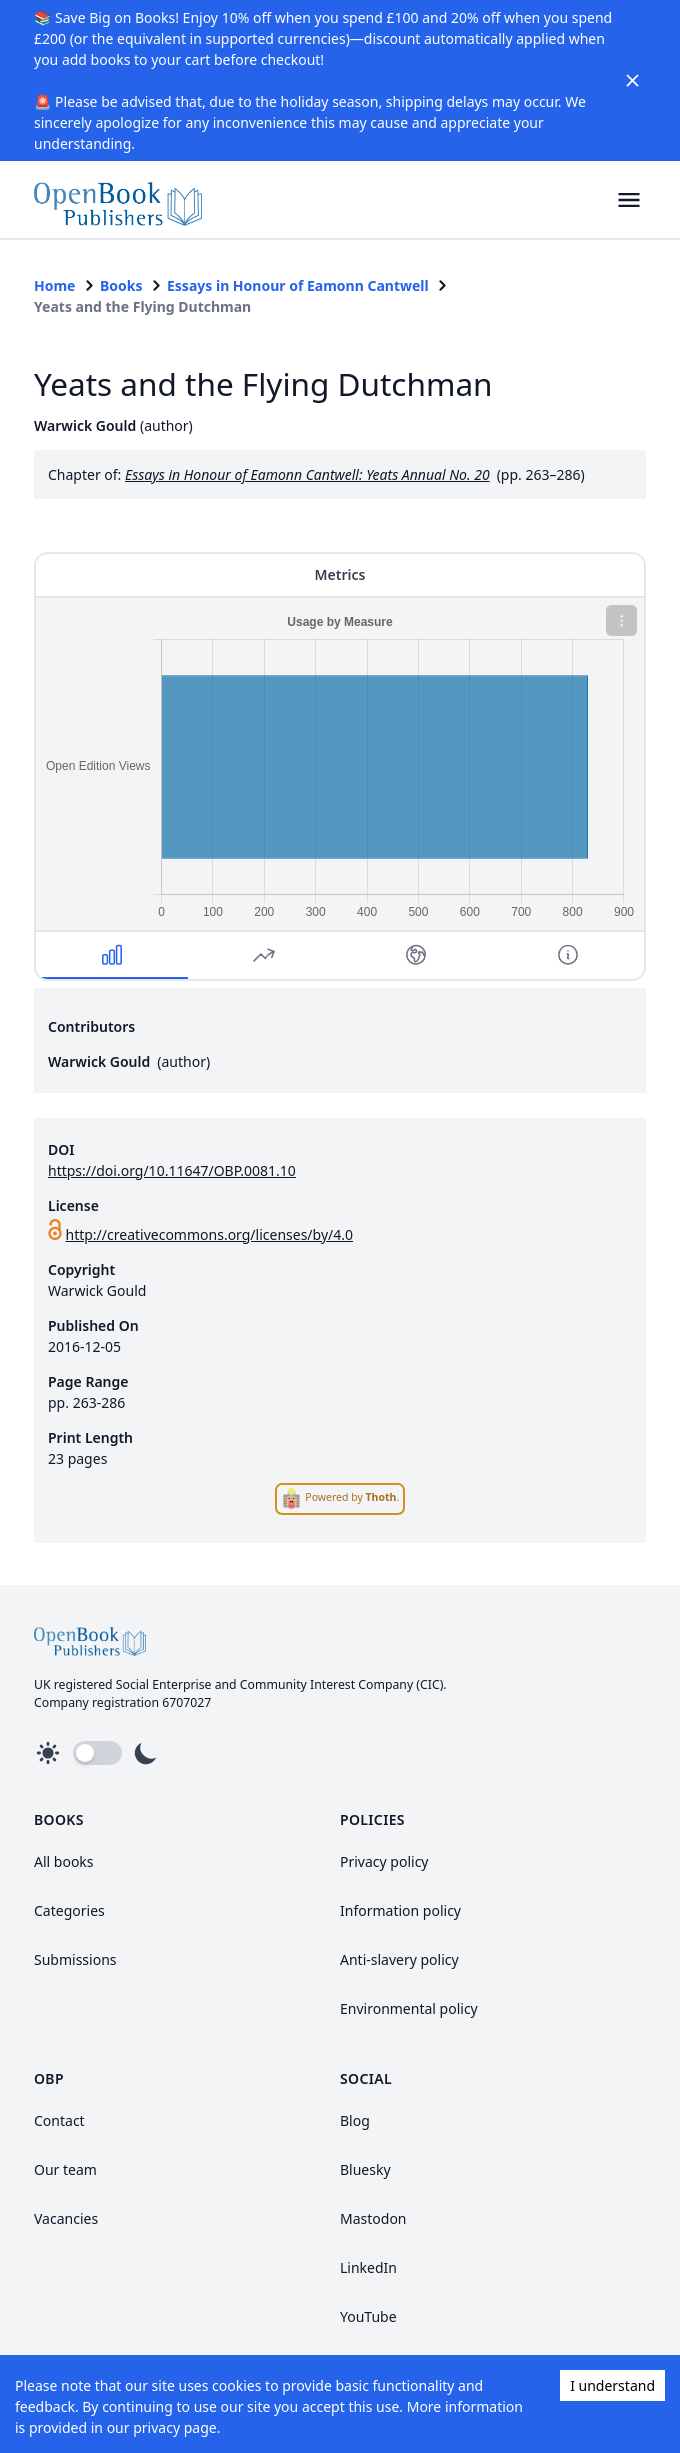 This screenshot has height=2453, width=680. What do you see at coordinates (409, 2008) in the screenshot?
I see `Environmental policy` at bounding box center [409, 2008].